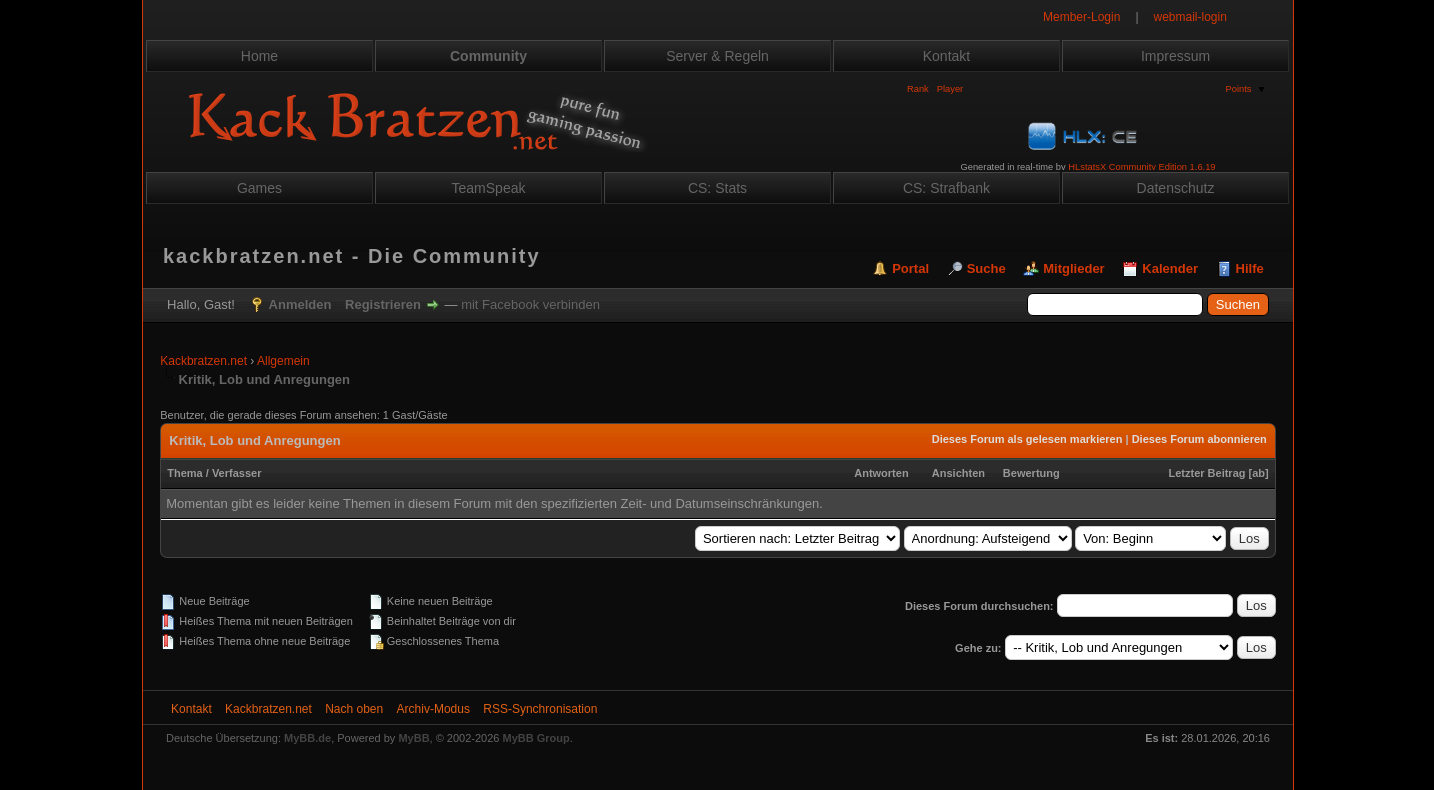  What do you see at coordinates (259, 56) in the screenshot?
I see `Home` at bounding box center [259, 56].